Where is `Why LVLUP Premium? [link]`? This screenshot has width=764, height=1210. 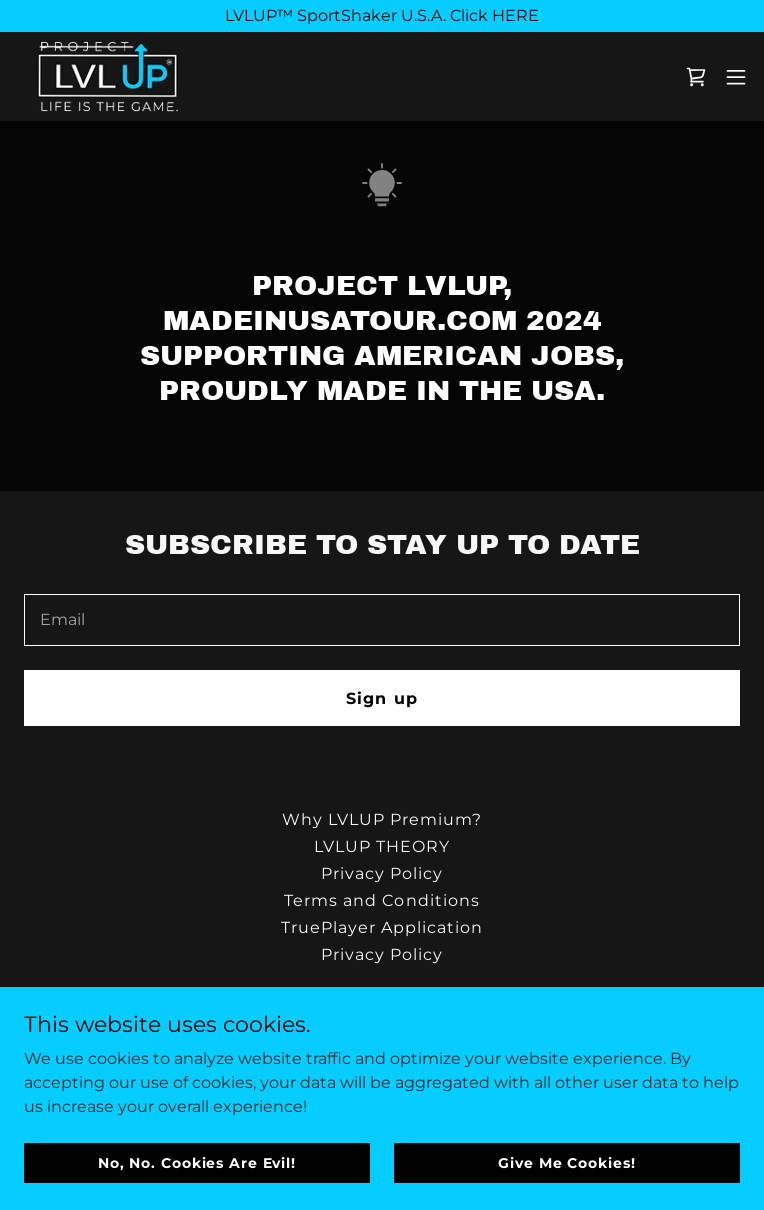 Why LVLUP Premium? [link] is located at coordinates (382, 819).